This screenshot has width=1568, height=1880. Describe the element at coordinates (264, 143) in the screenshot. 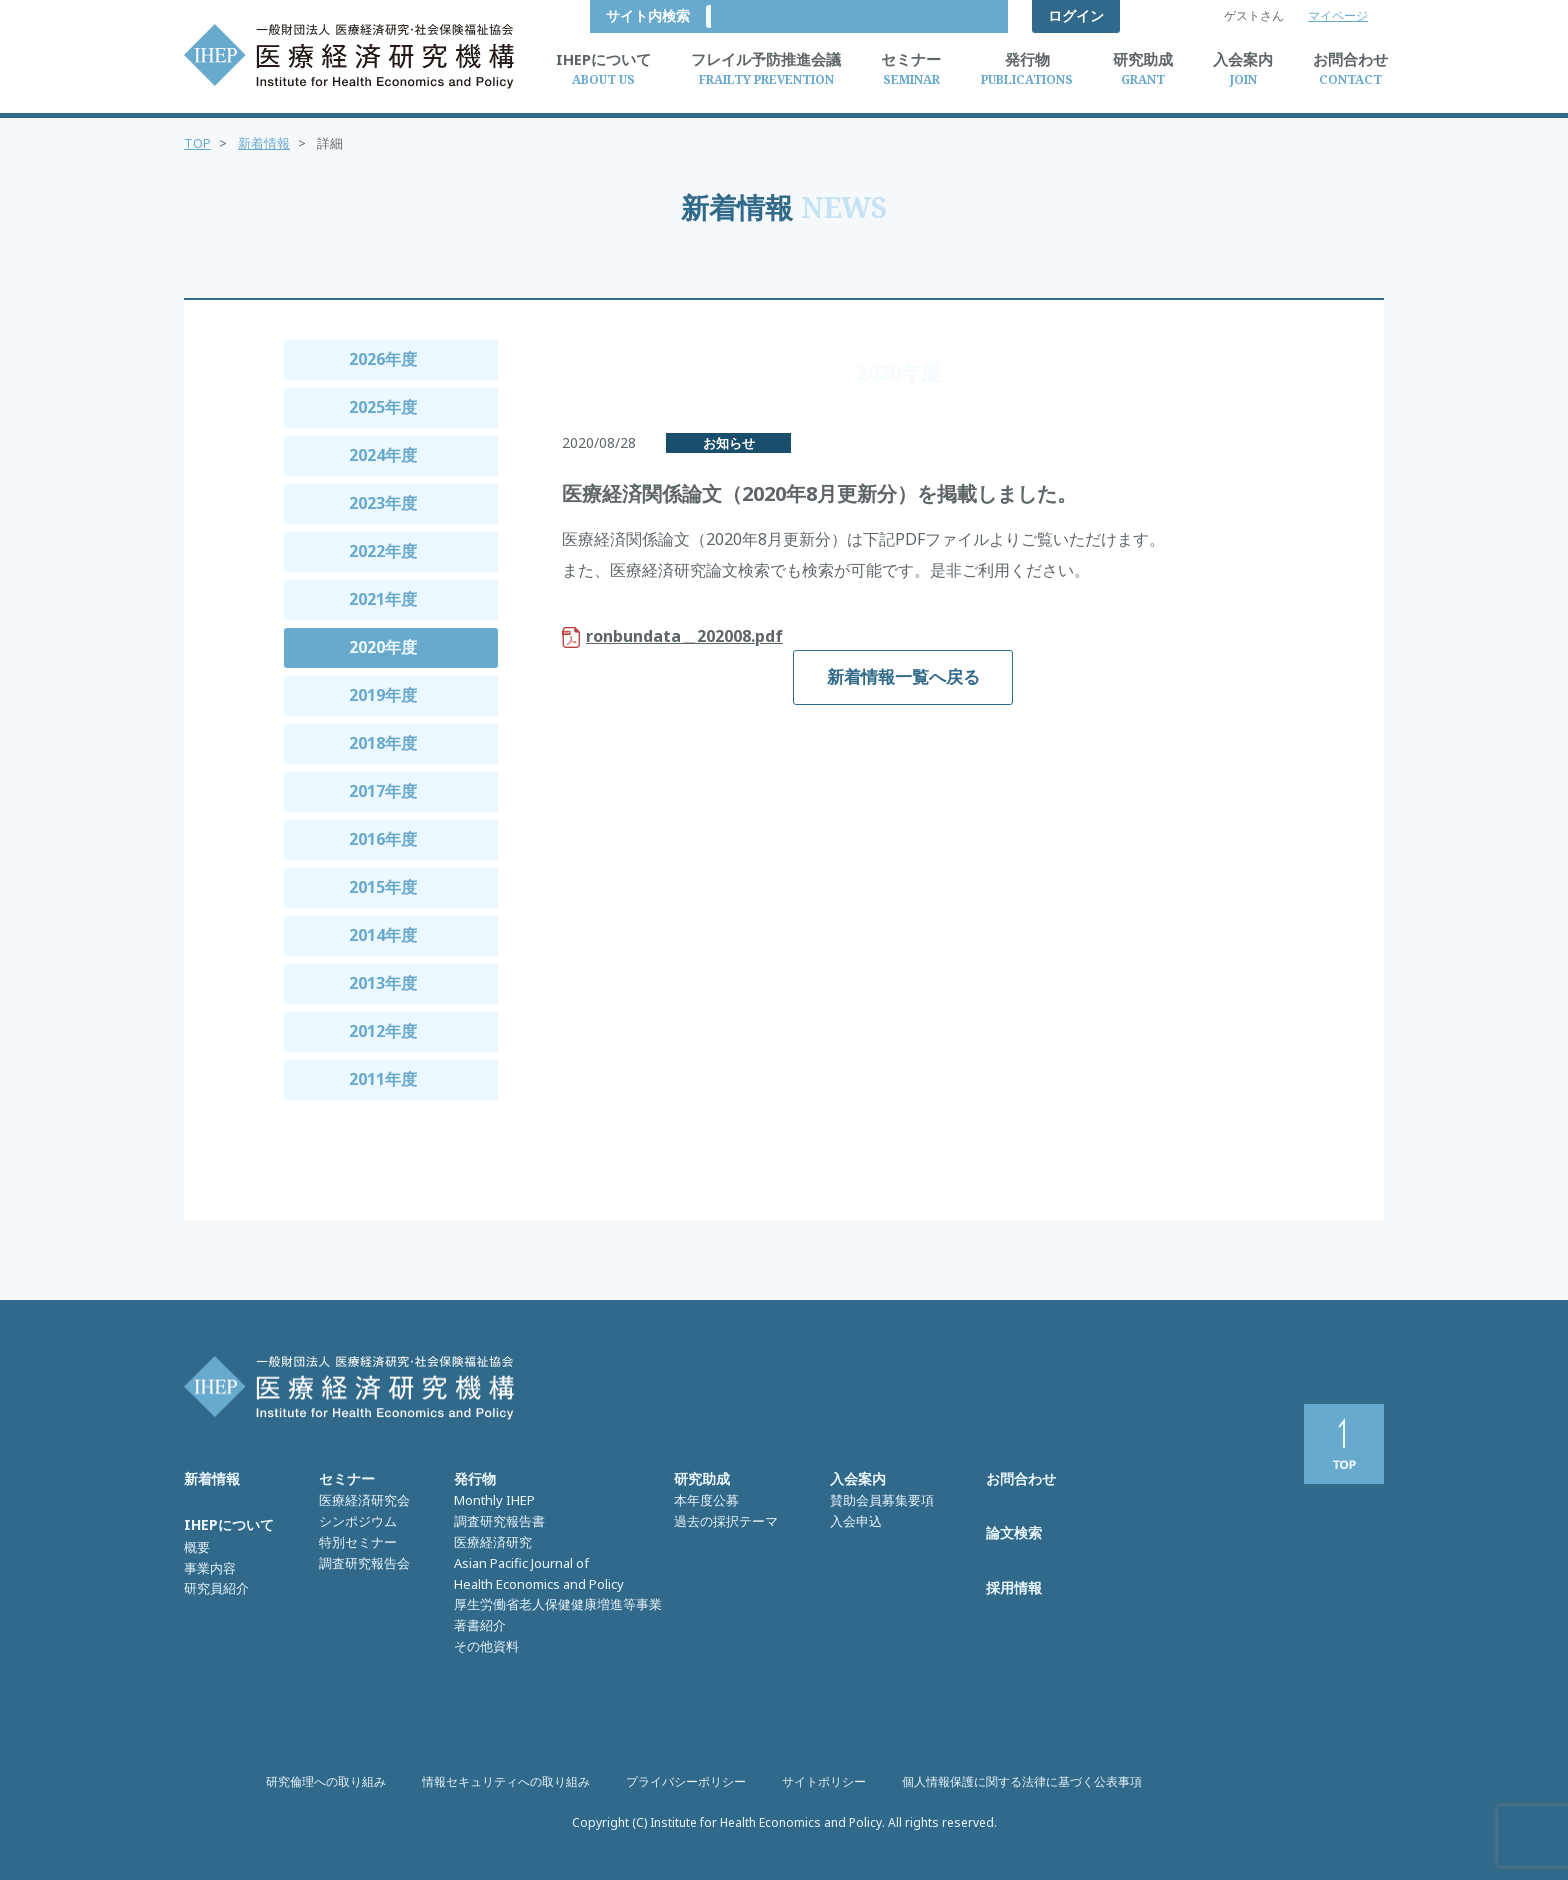

I see `新着情報` at that location.